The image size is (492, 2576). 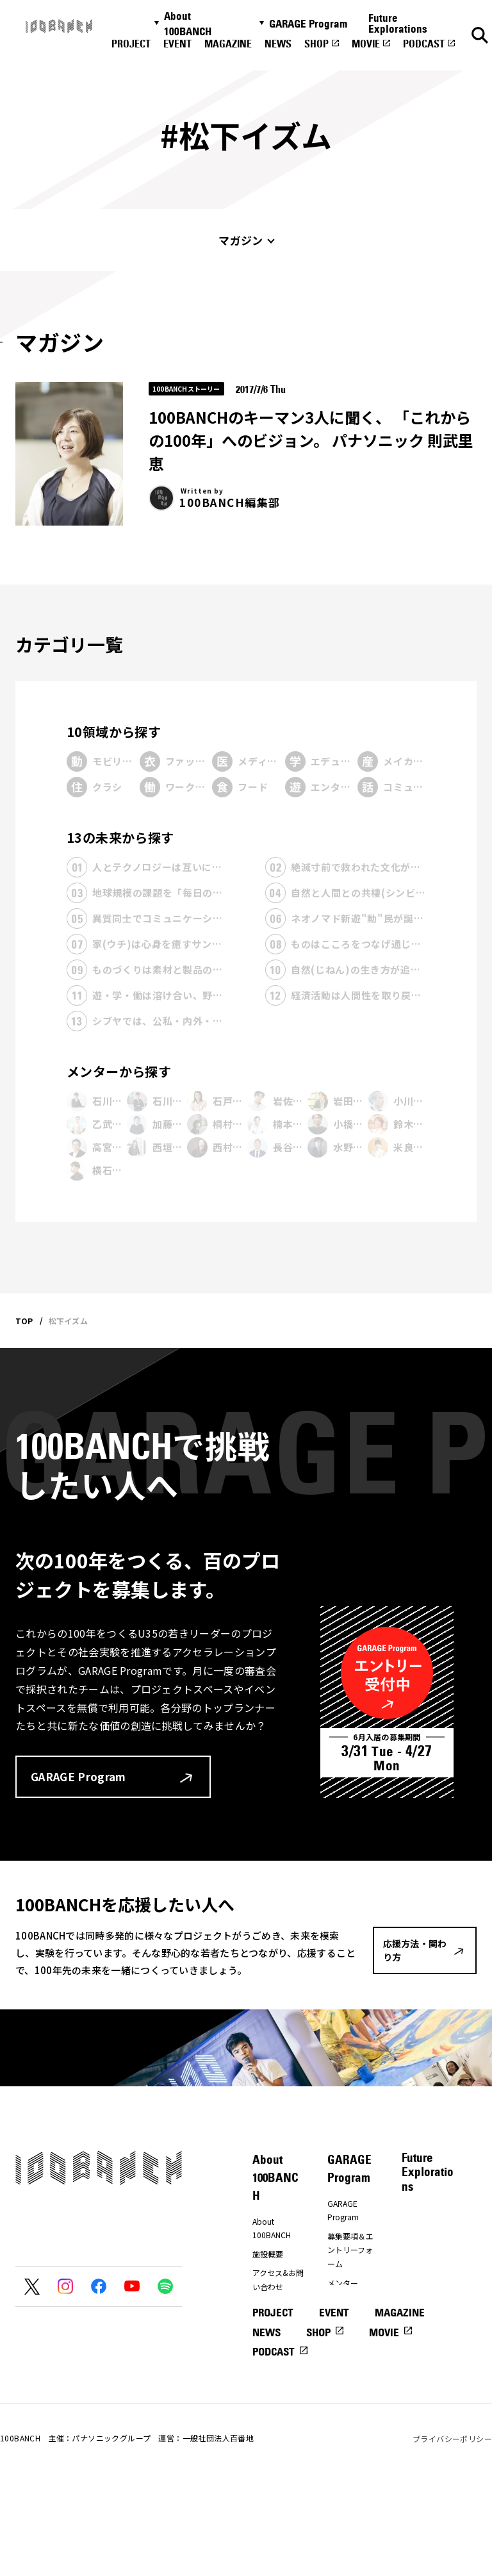 I want to click on メンター, so click(x=342, y=2282).